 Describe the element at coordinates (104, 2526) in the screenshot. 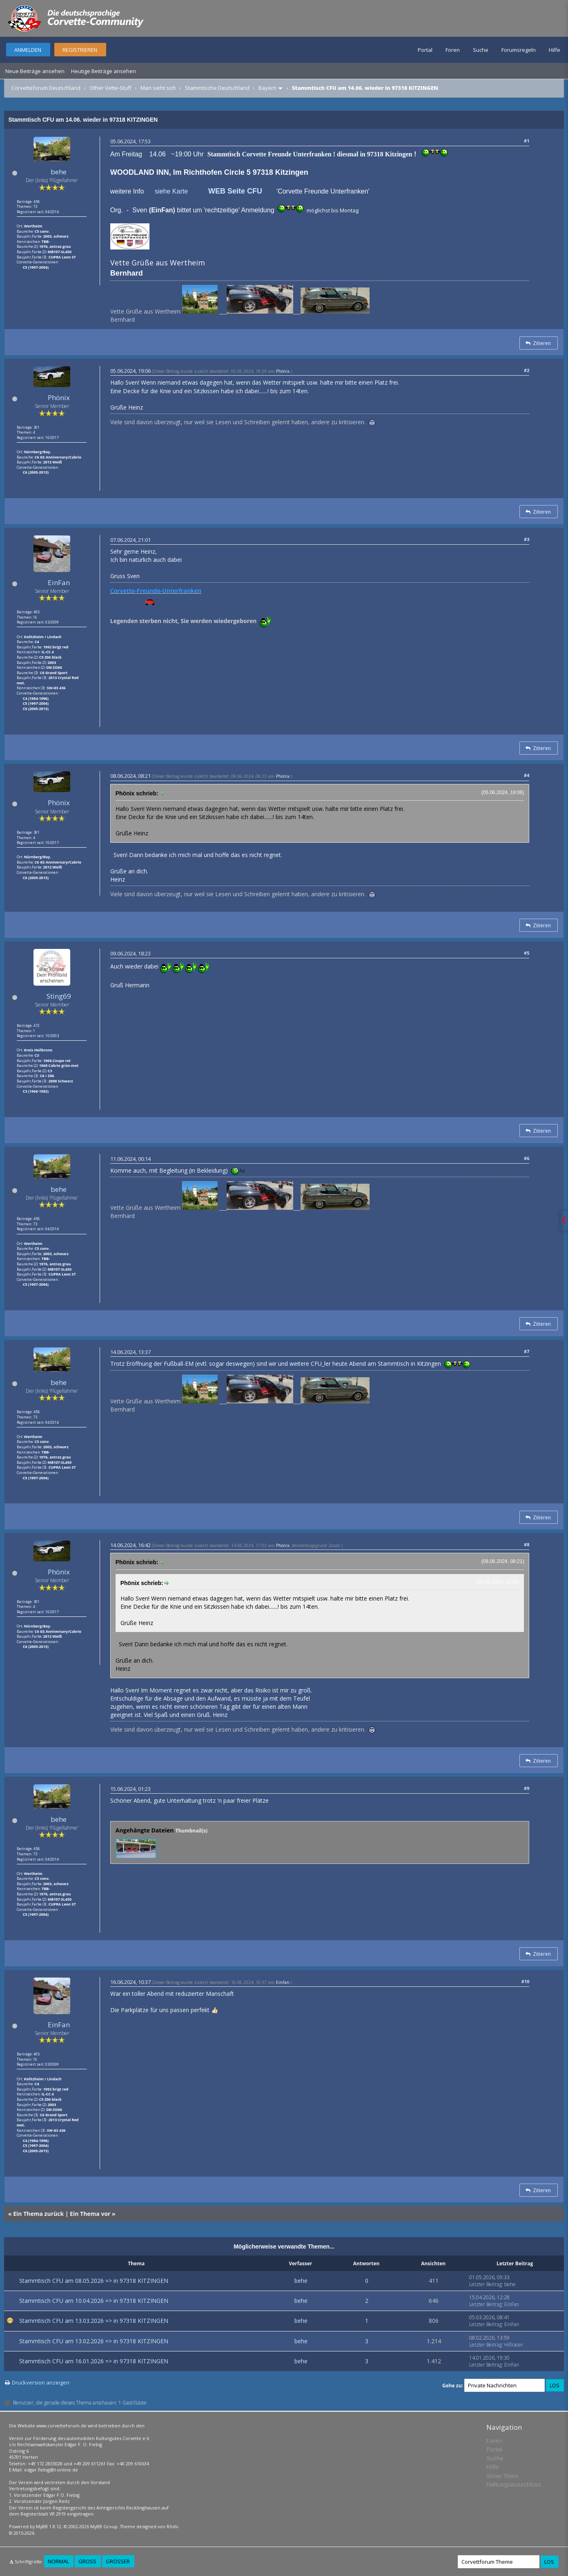

I see `MyBB Group` at that location.